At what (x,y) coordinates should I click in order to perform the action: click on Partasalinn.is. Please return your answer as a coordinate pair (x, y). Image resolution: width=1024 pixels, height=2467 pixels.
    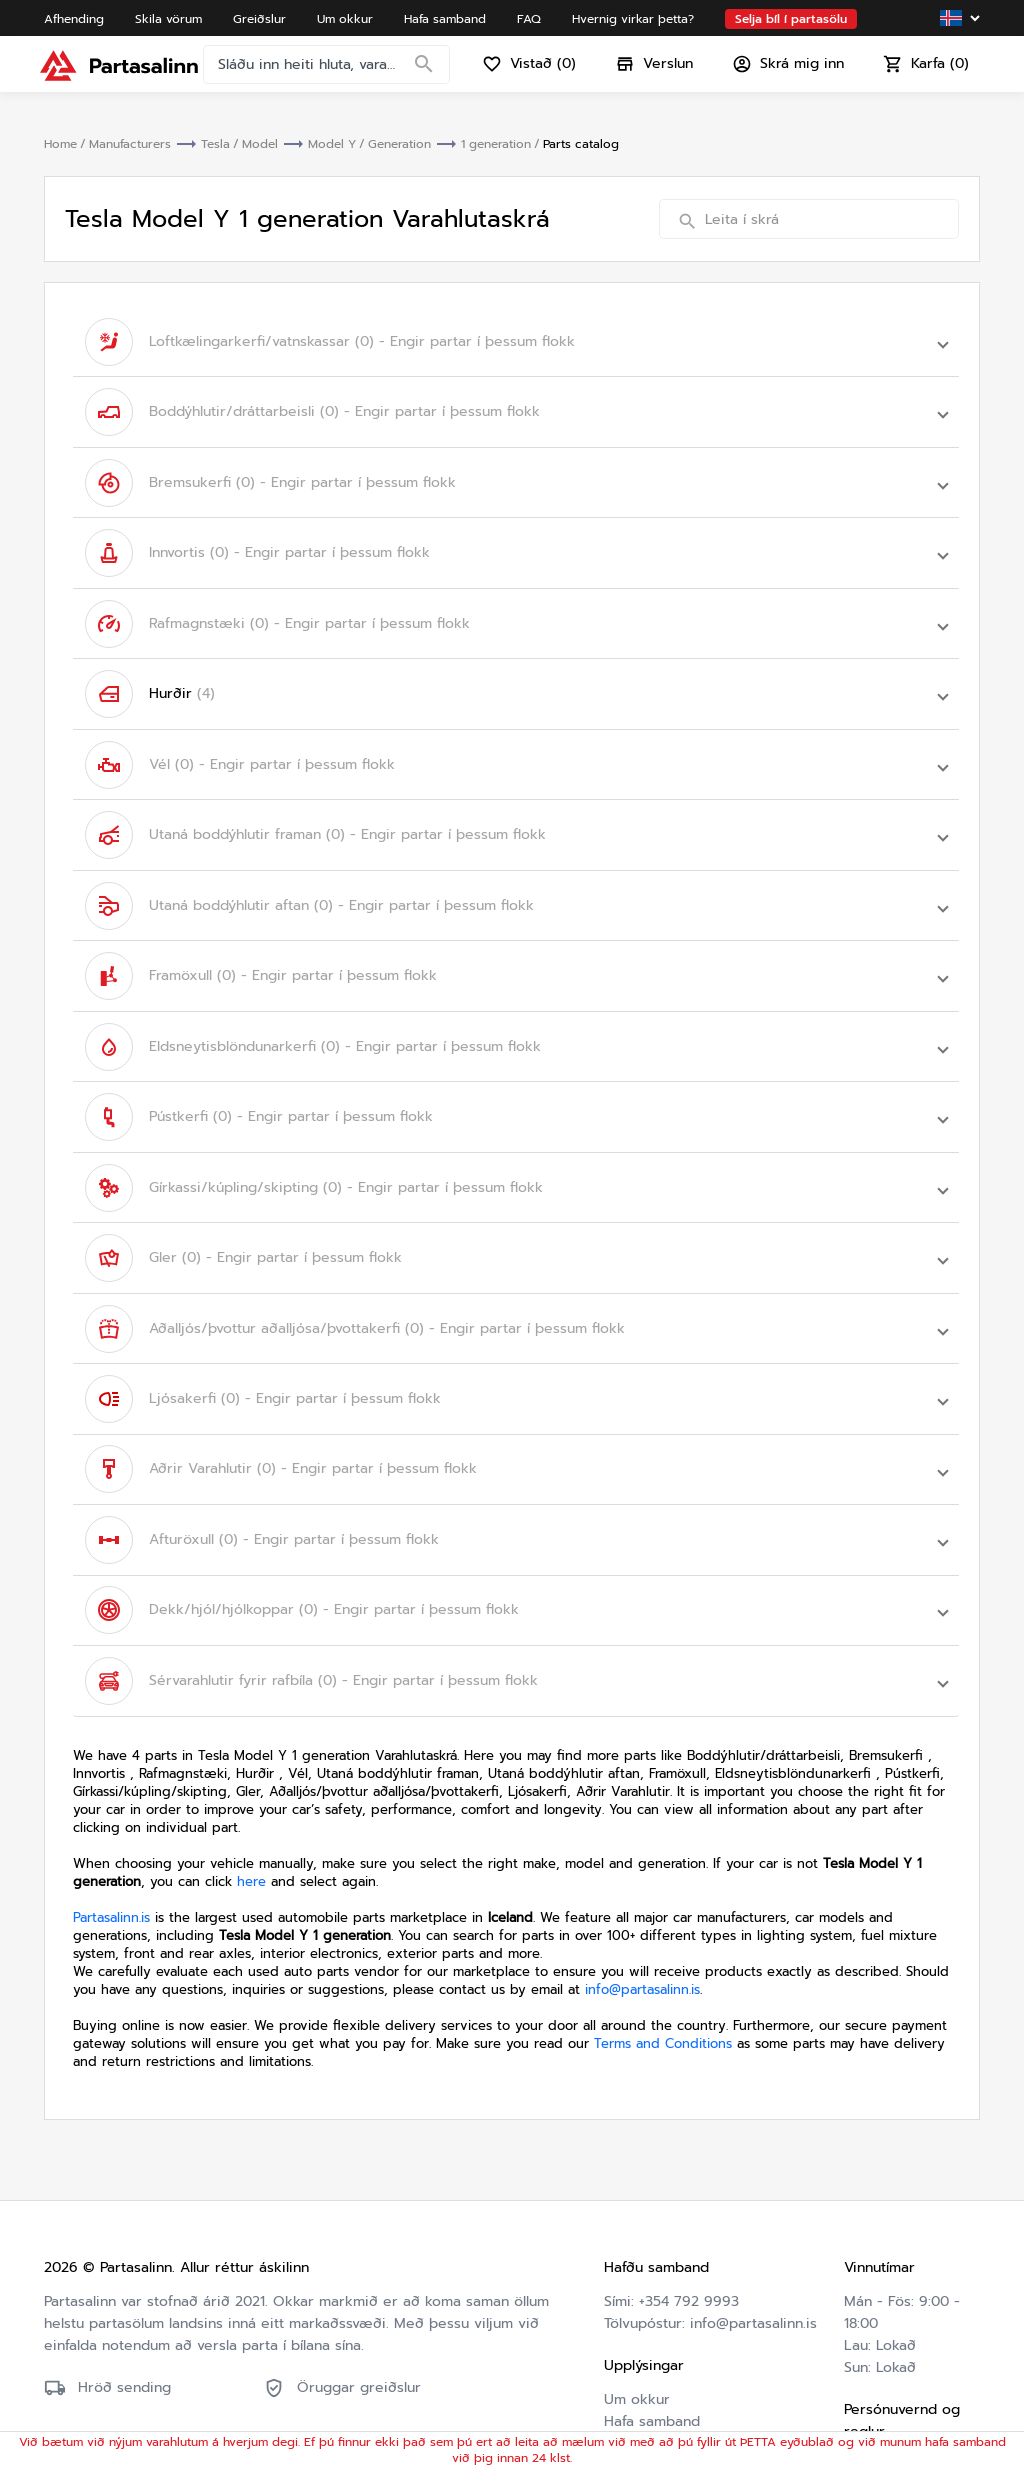
    Looking at the image, I should click on (111, 1807).